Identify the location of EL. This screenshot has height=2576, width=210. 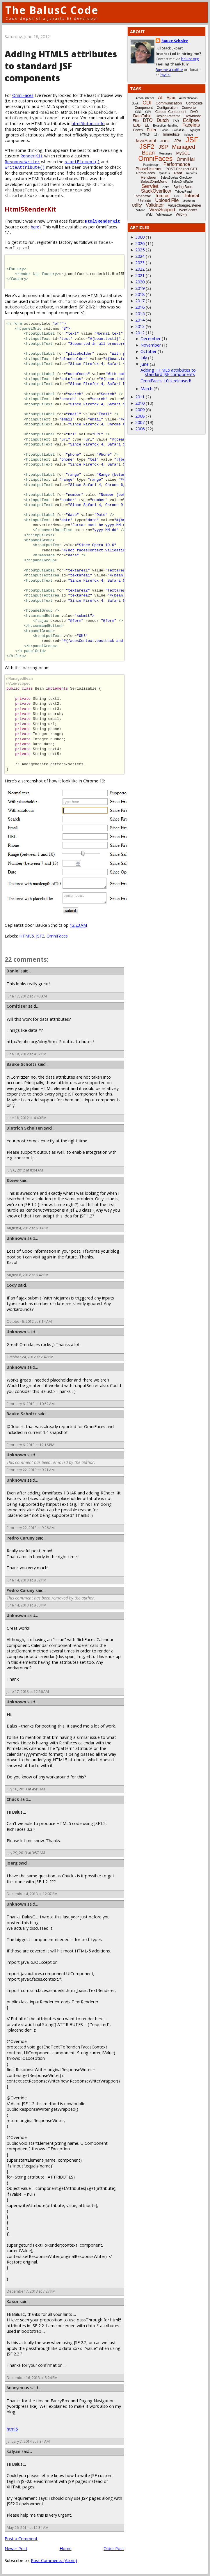
(147, 125).